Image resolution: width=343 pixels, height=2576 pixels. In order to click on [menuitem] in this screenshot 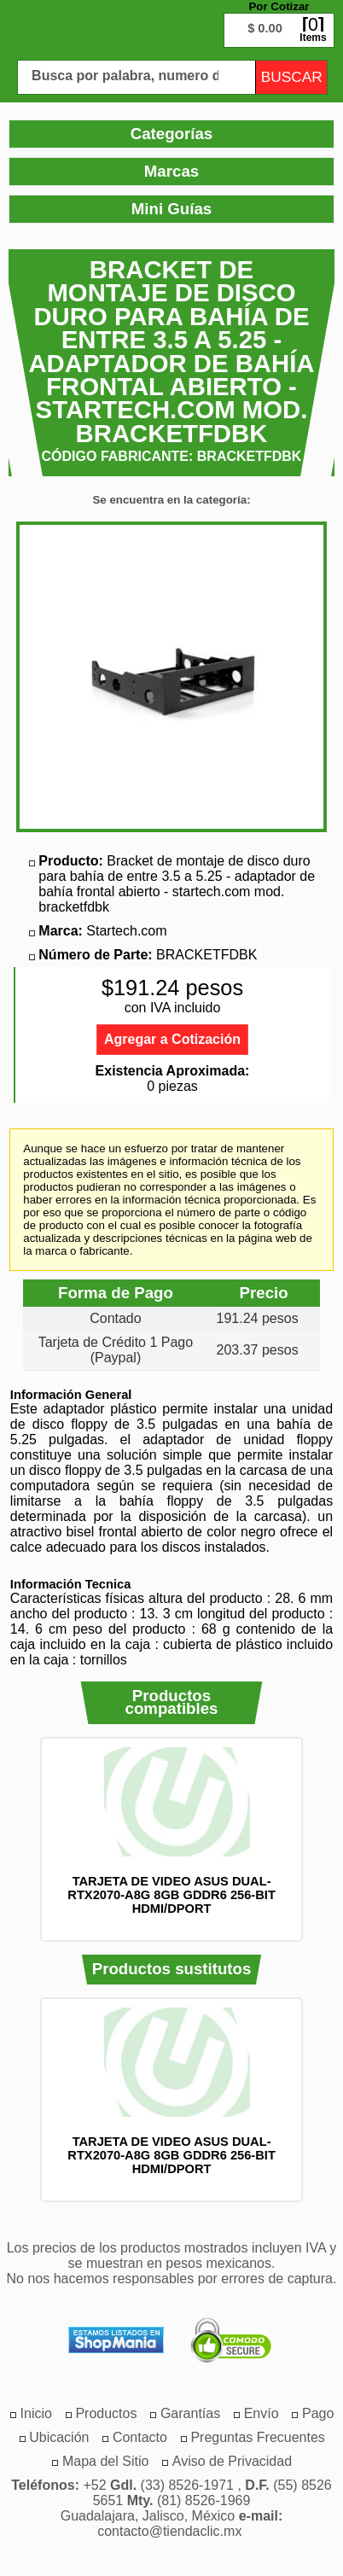, I will do `click(106, 2413)`.